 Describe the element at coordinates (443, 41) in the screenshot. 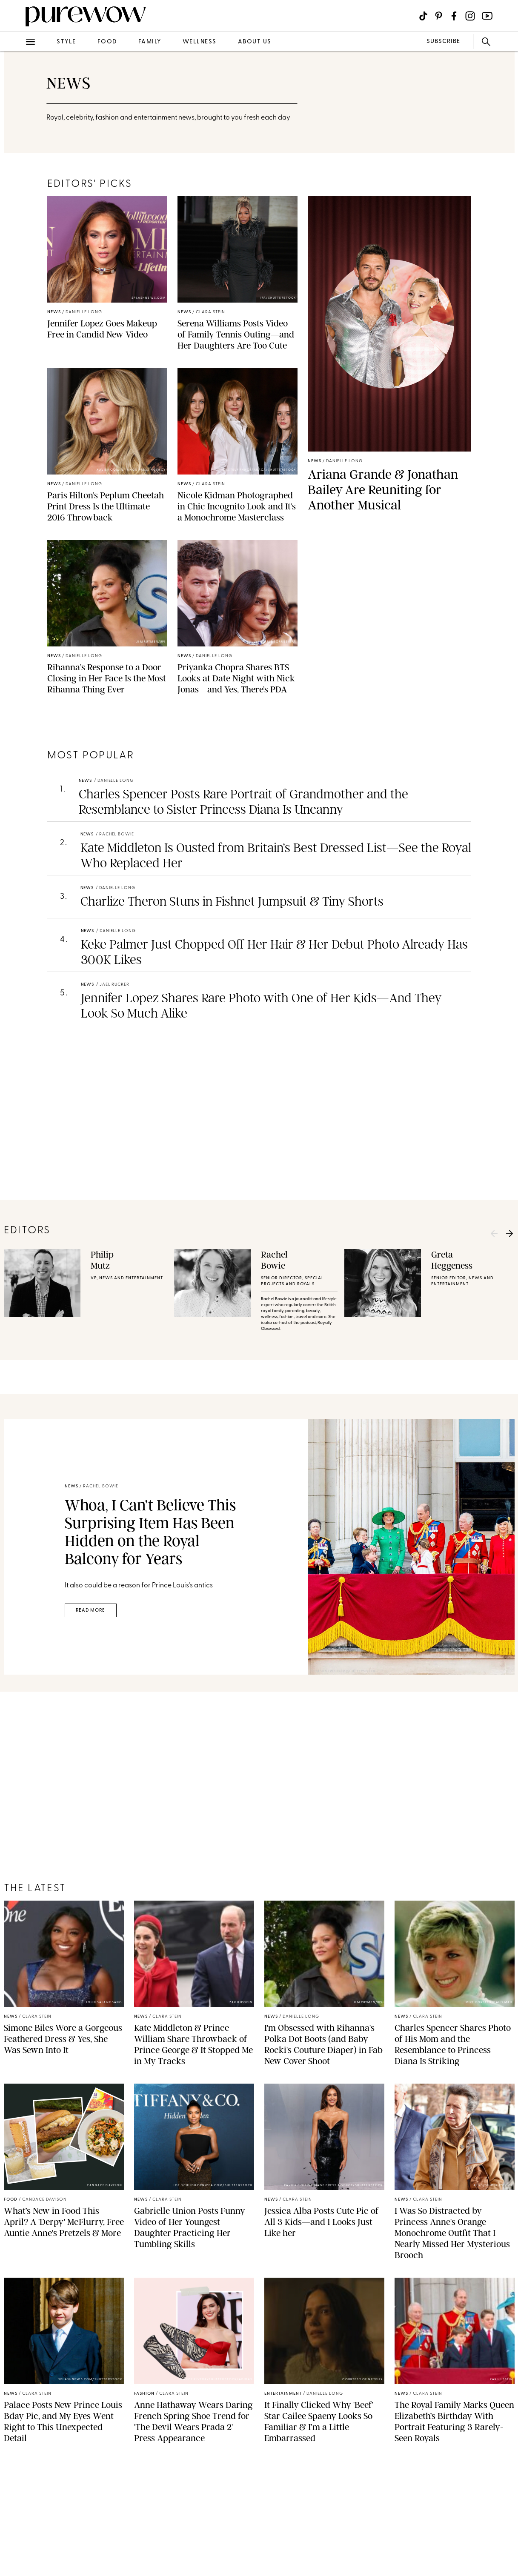

I see `SUBSCRIBE` at that location.